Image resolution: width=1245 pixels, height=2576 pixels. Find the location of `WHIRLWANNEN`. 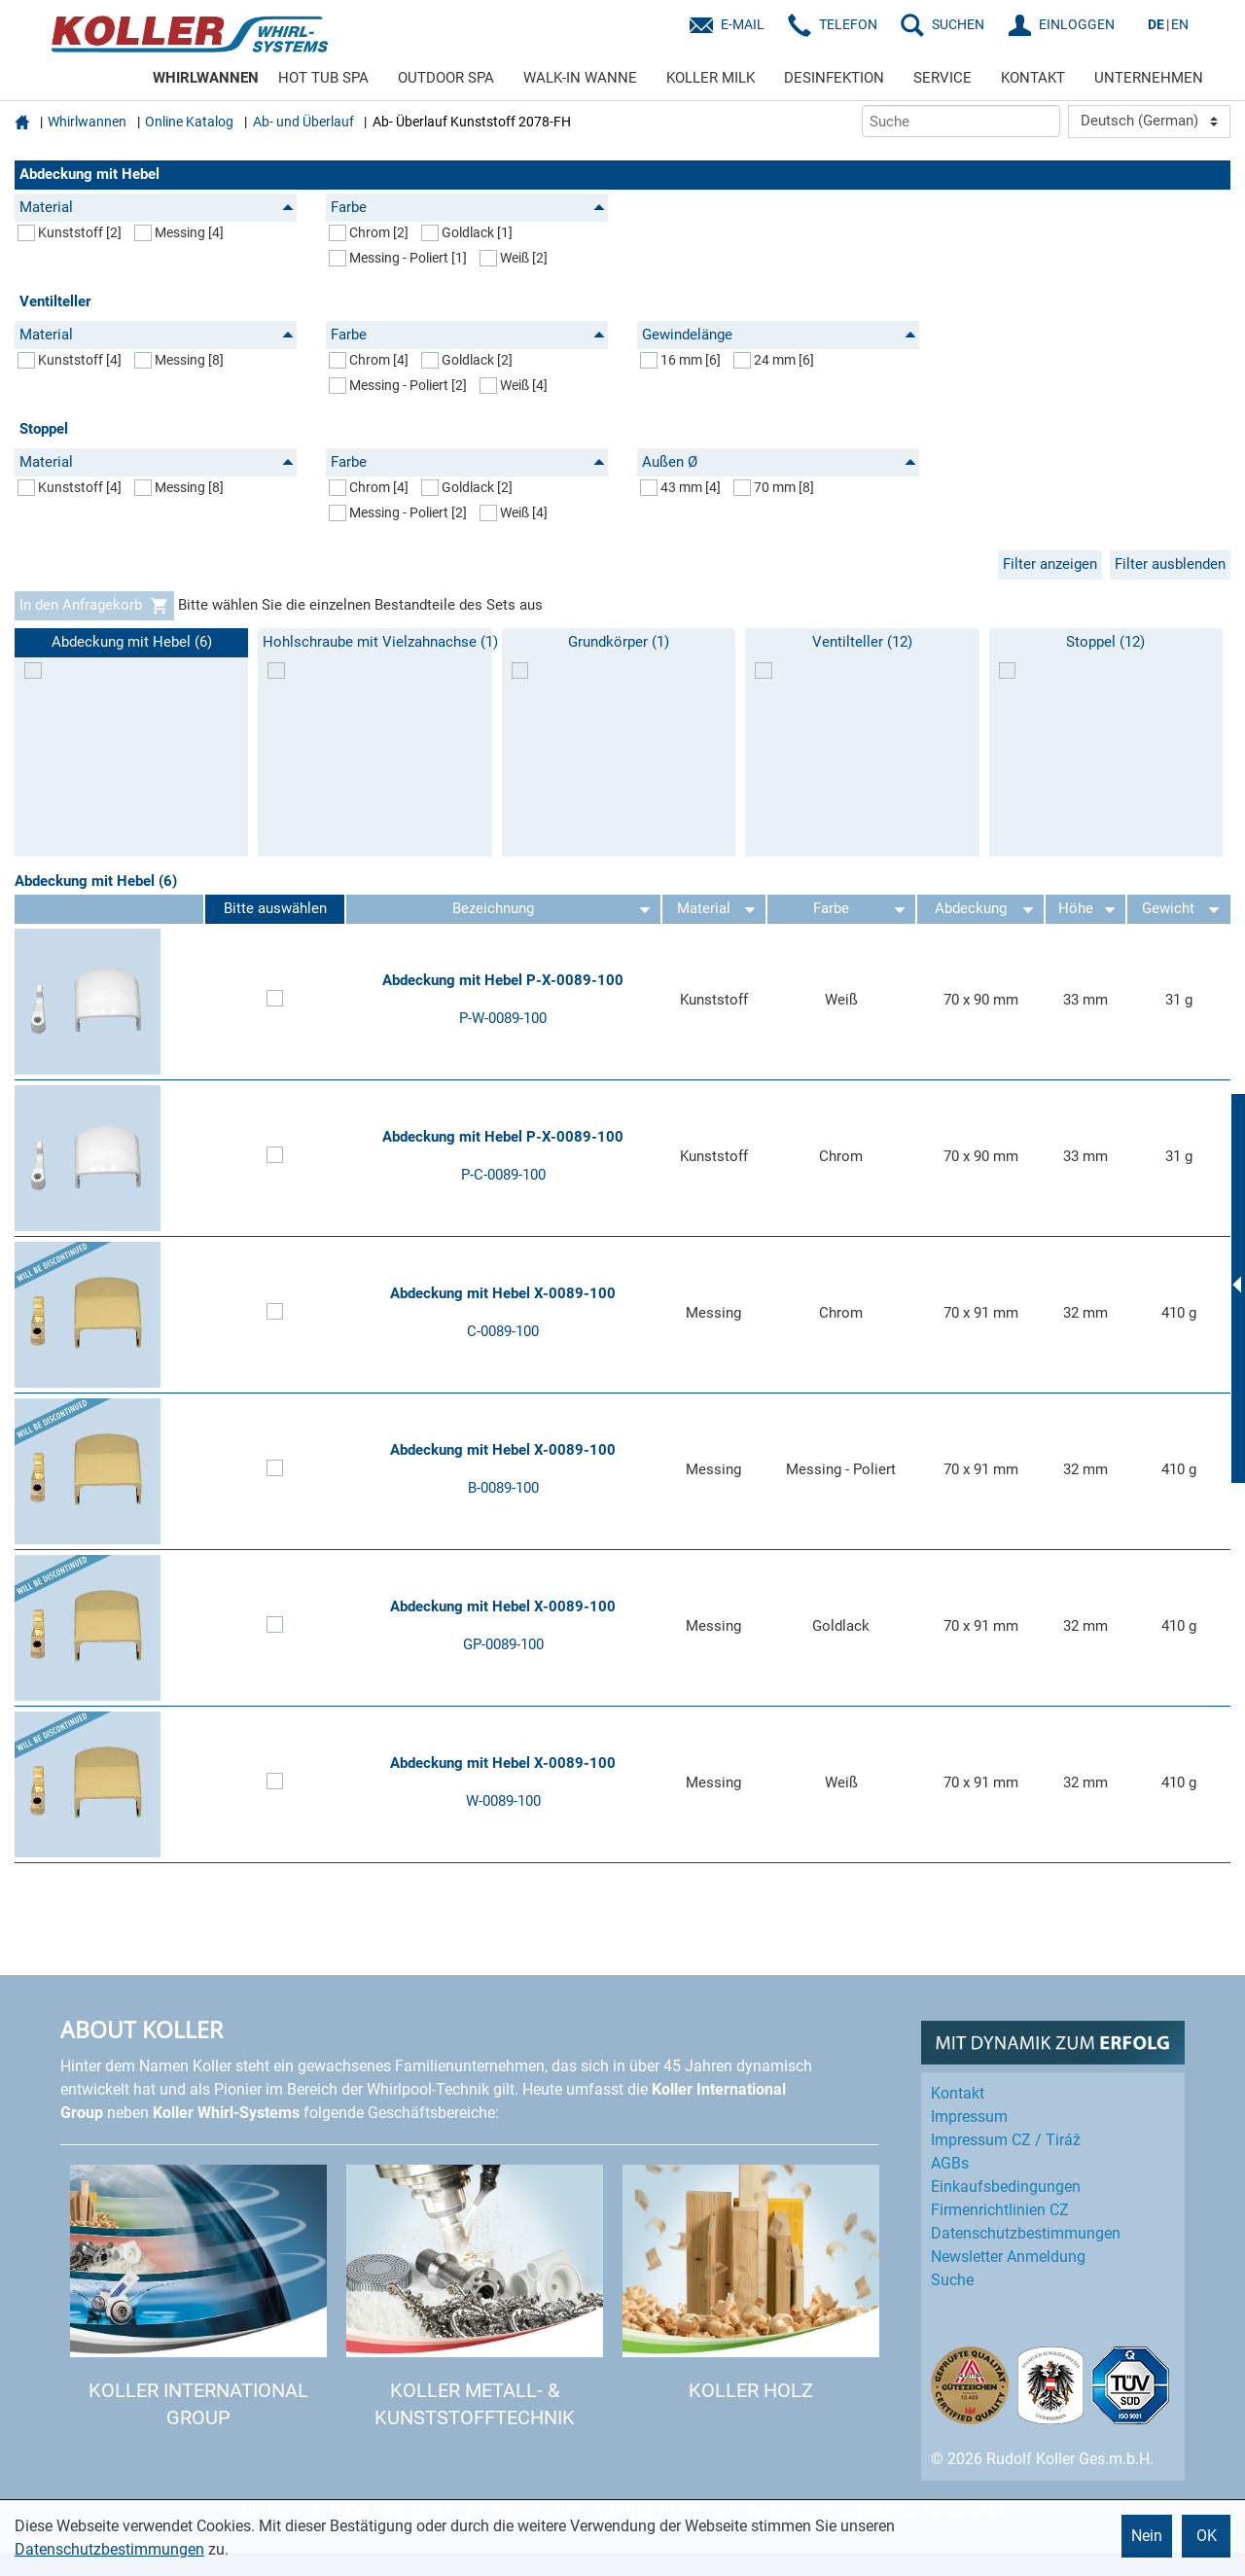

WHIRLWANNEN is located at coordinates (206, 78).